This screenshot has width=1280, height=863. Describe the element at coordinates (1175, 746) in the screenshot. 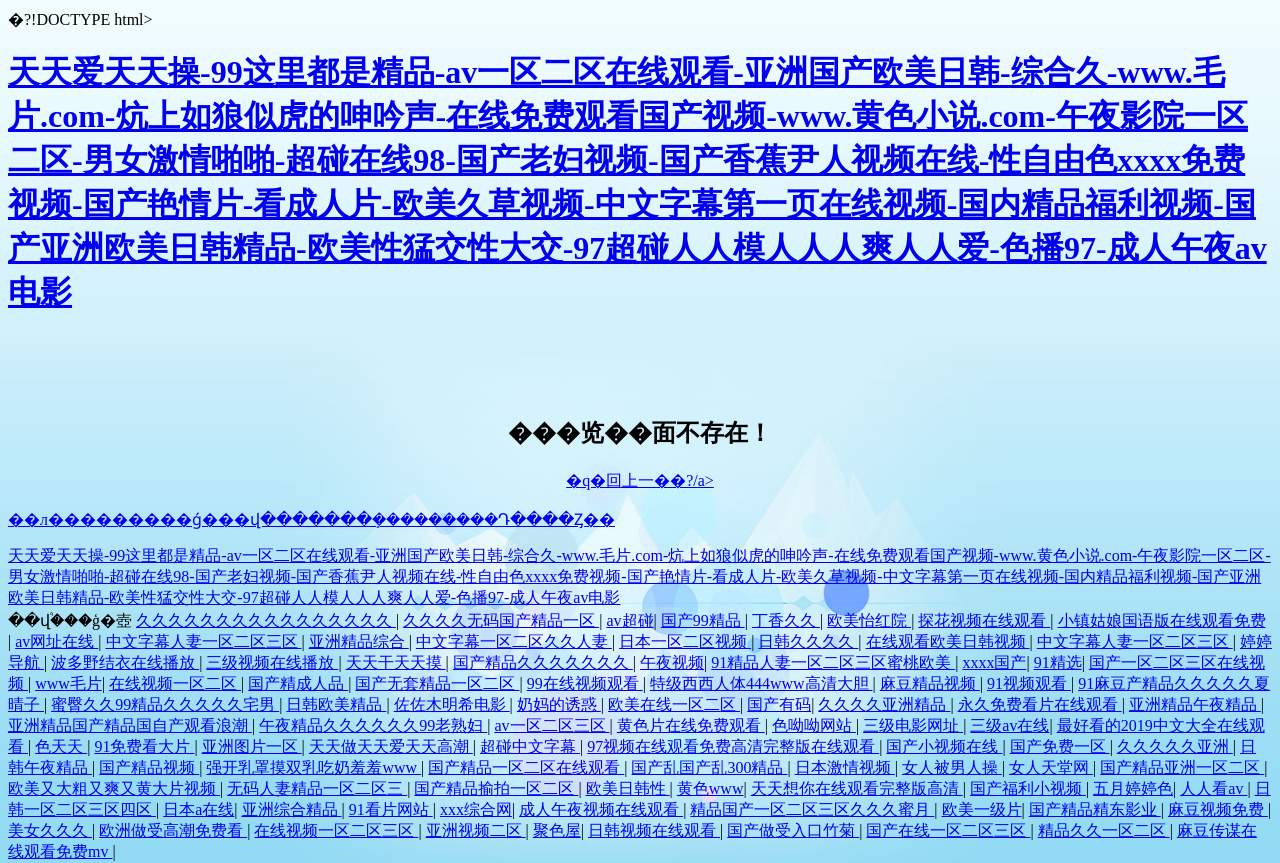

I see `久久久久久亚洲` at that location.